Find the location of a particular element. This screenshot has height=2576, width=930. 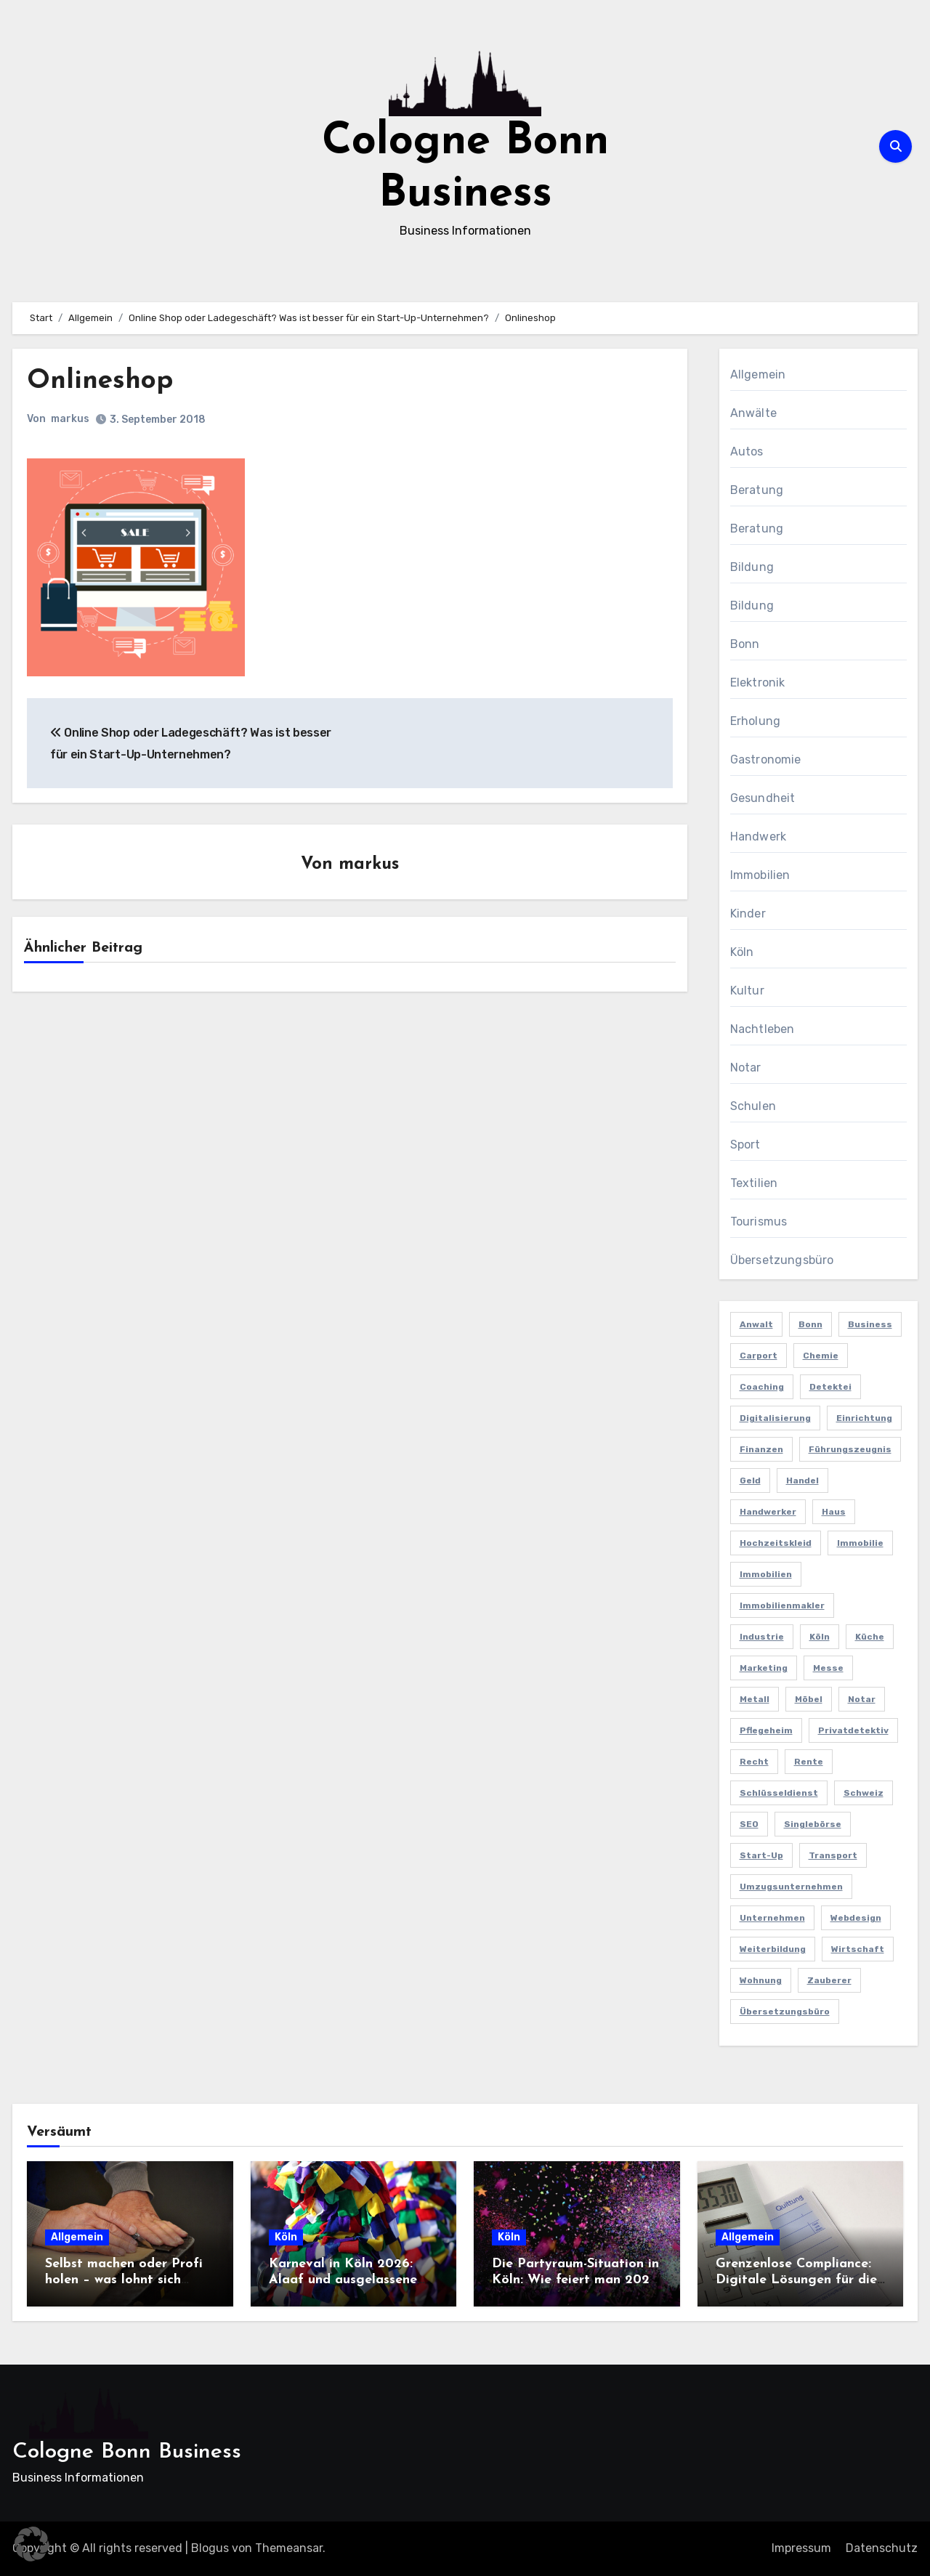

Übersetzungsbüro is located at coordinates (782, 1260).